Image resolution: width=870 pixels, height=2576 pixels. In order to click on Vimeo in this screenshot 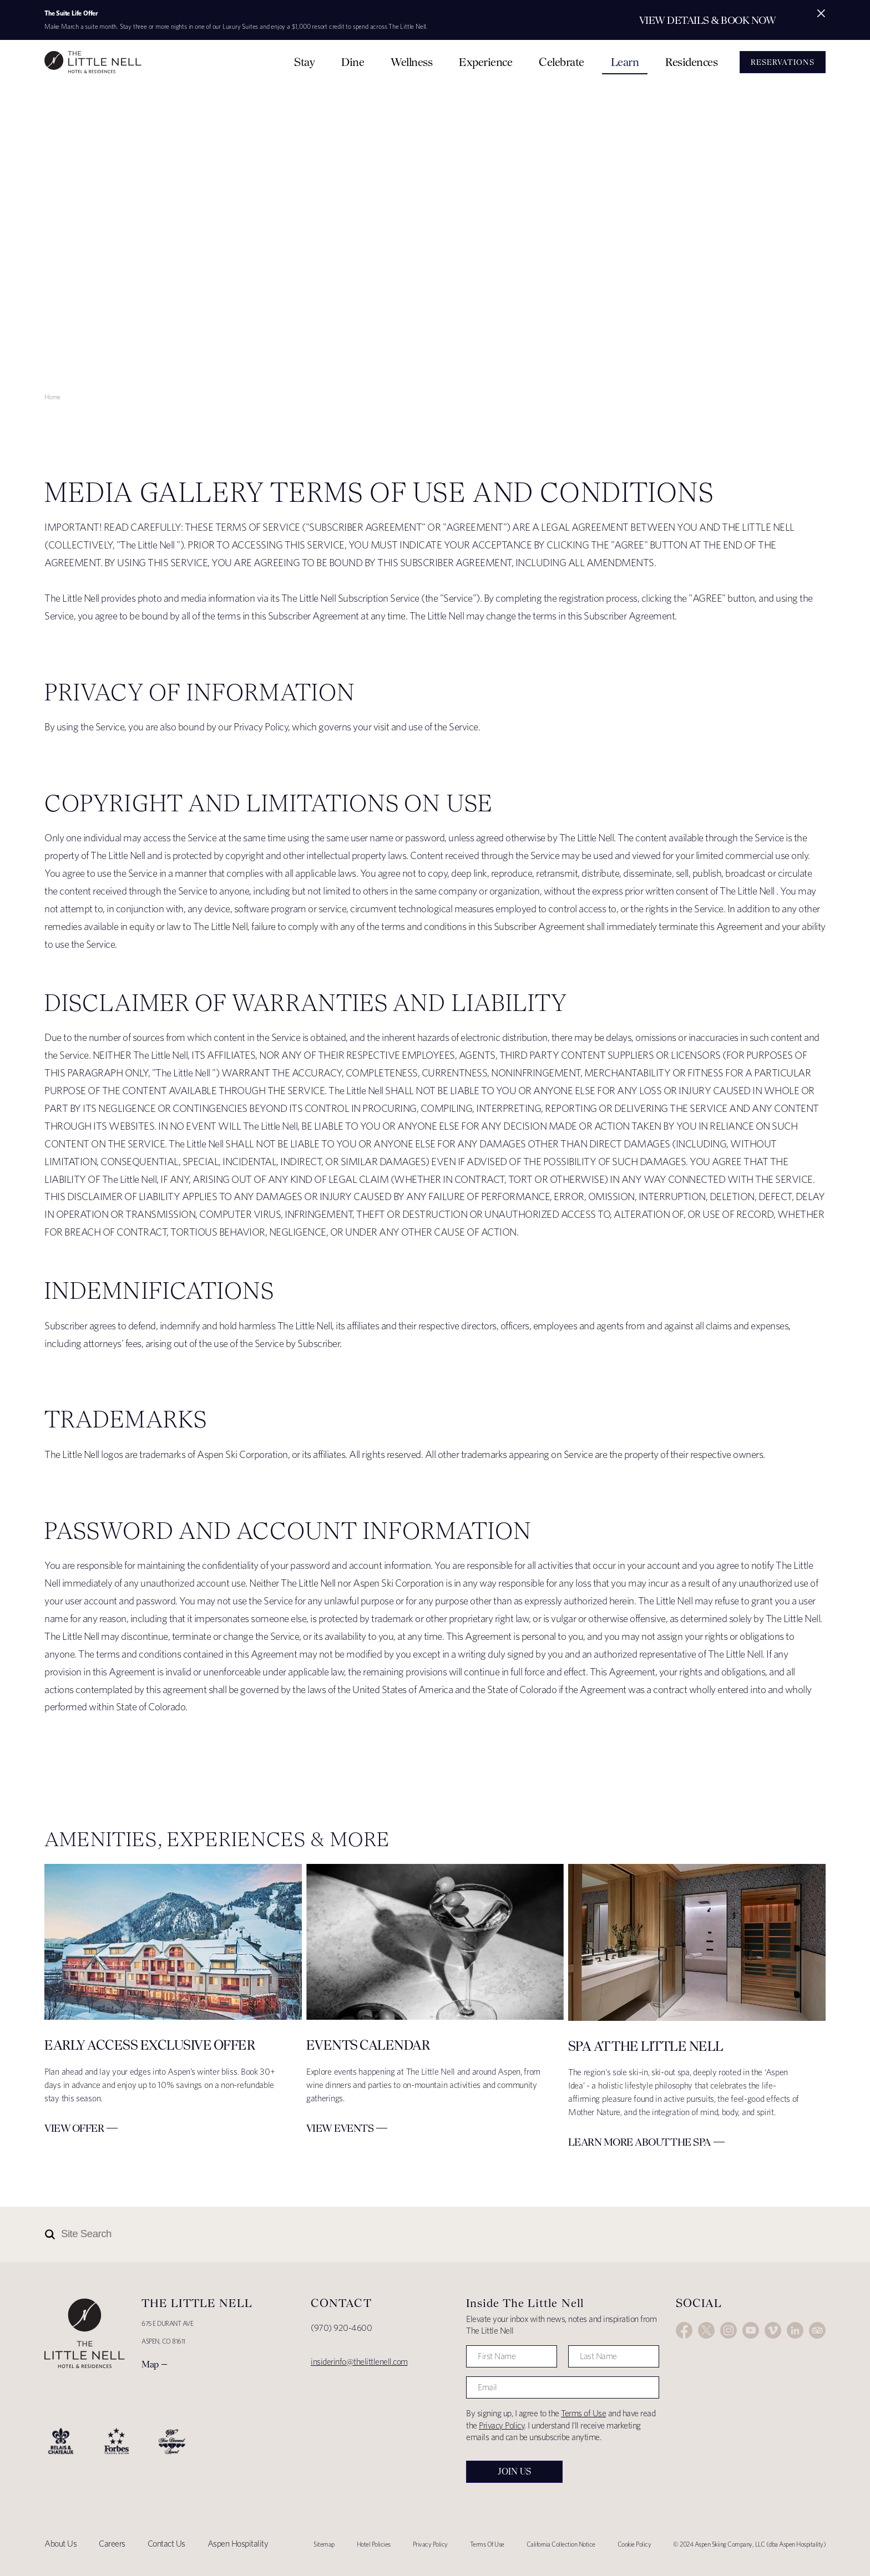, I will do `click(773, 2330)`.